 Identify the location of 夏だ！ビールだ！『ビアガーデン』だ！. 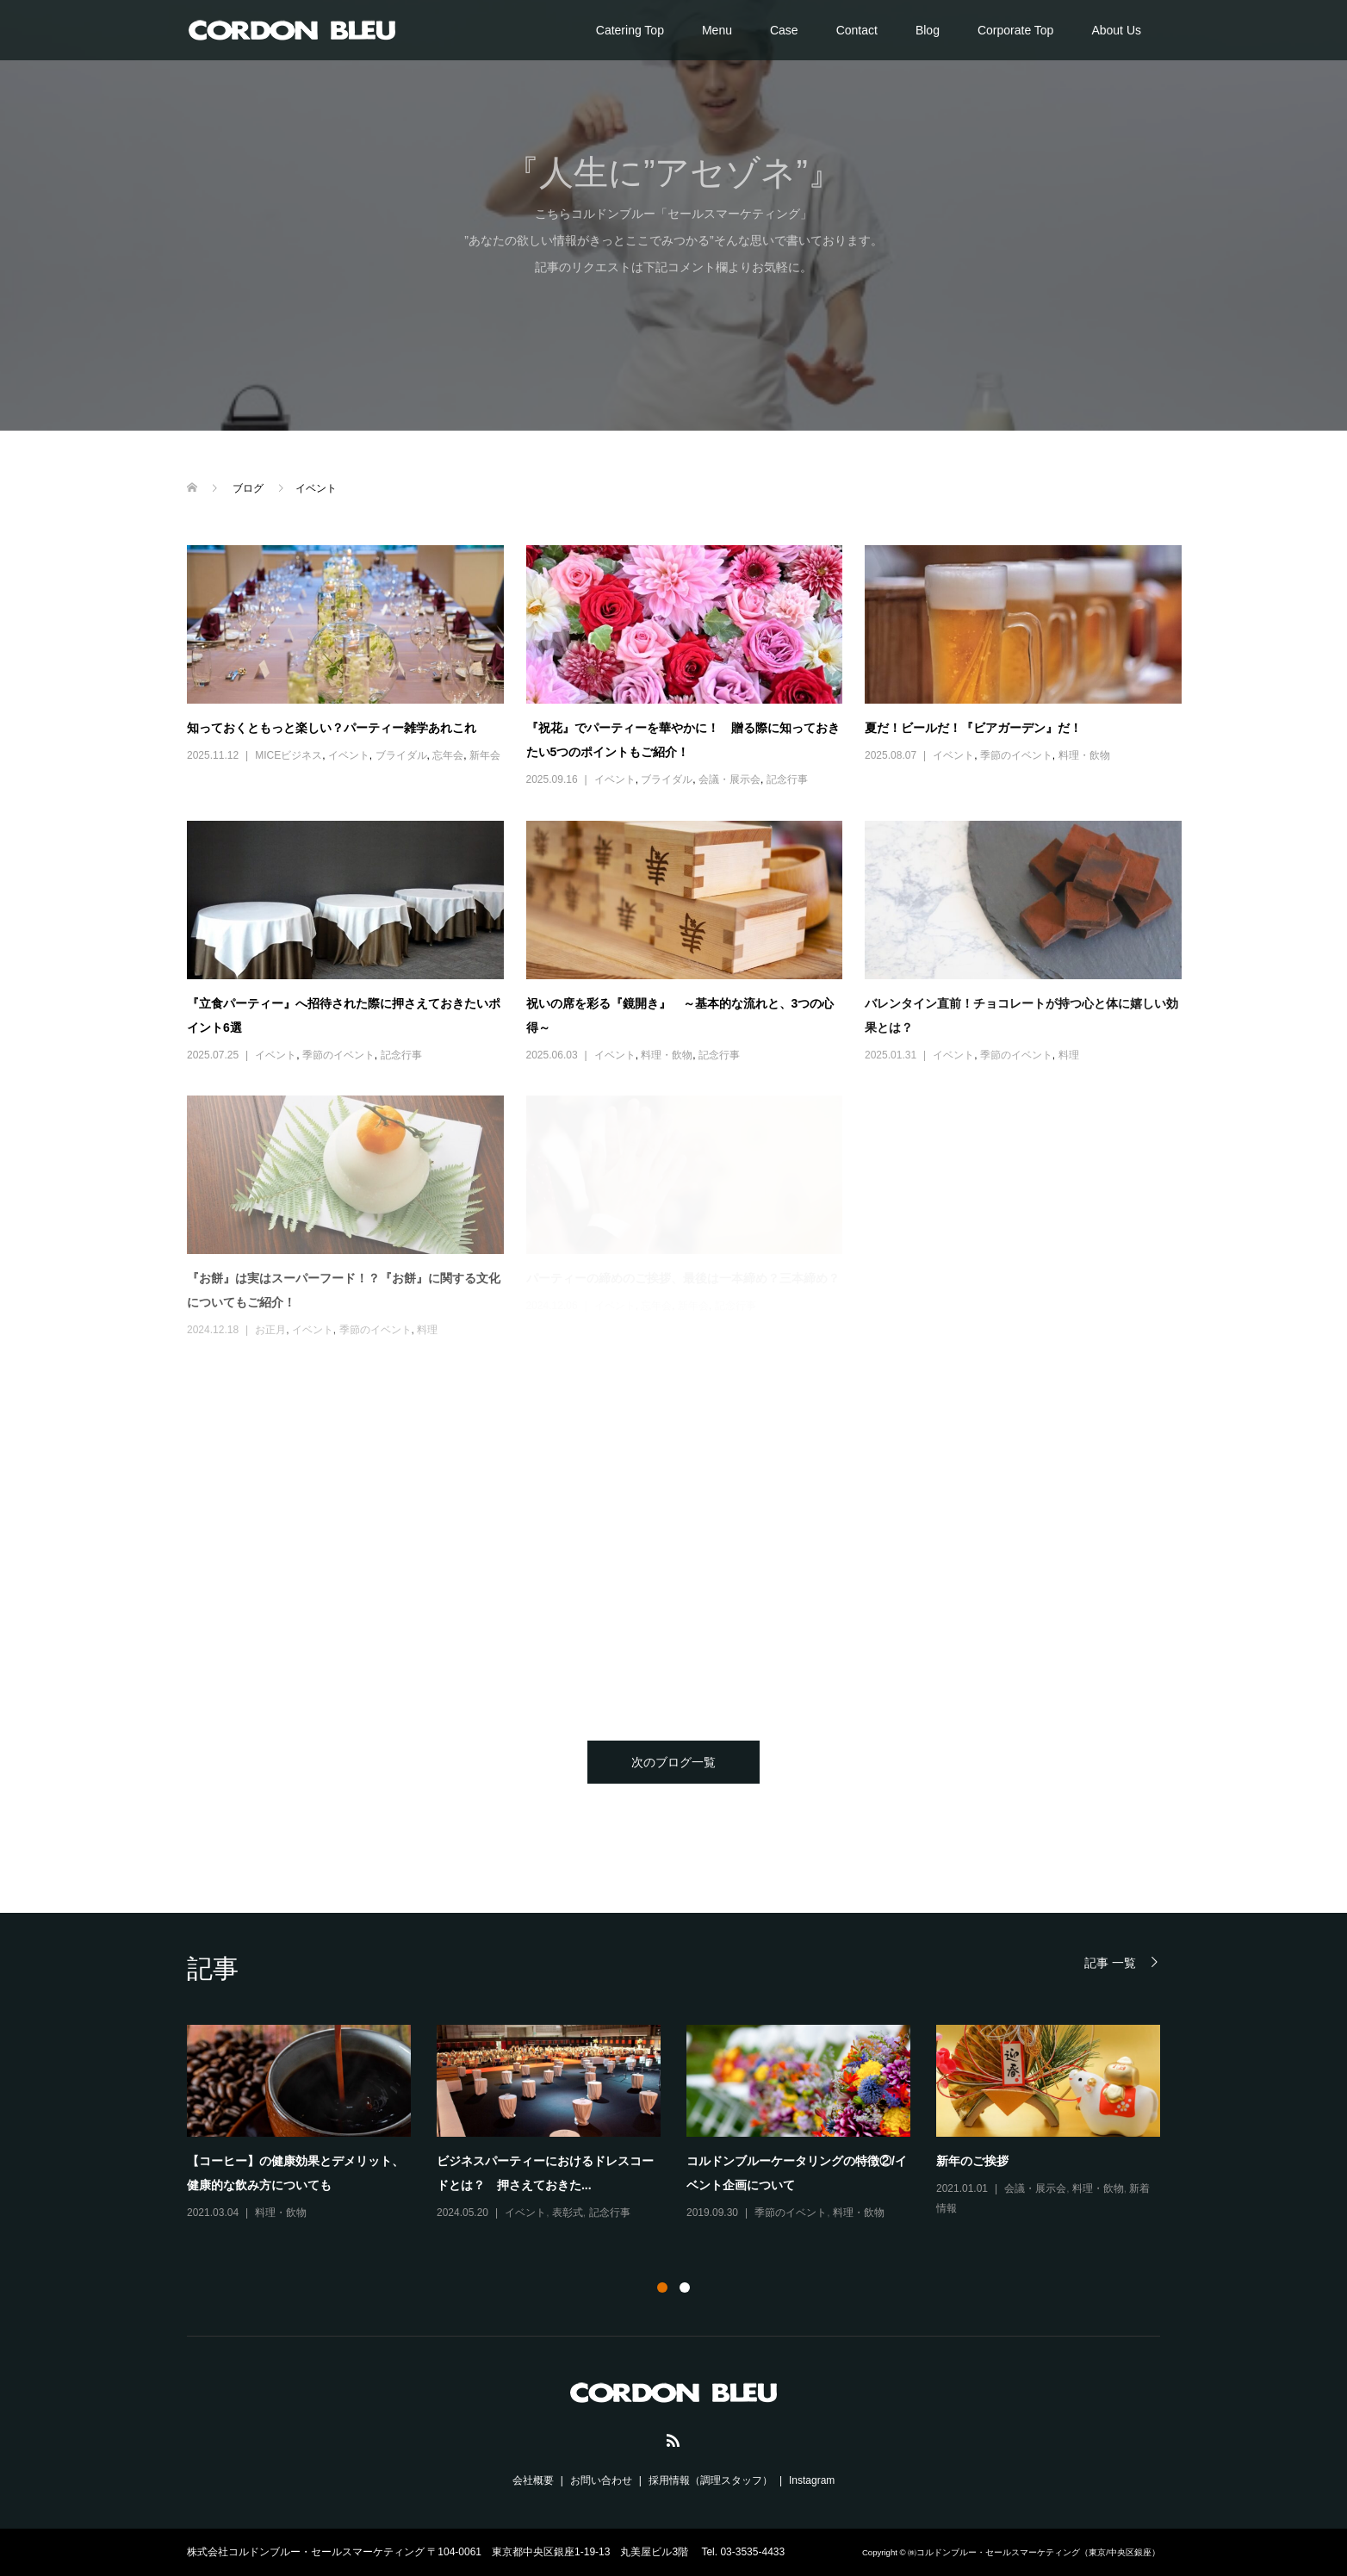
(973, 728).